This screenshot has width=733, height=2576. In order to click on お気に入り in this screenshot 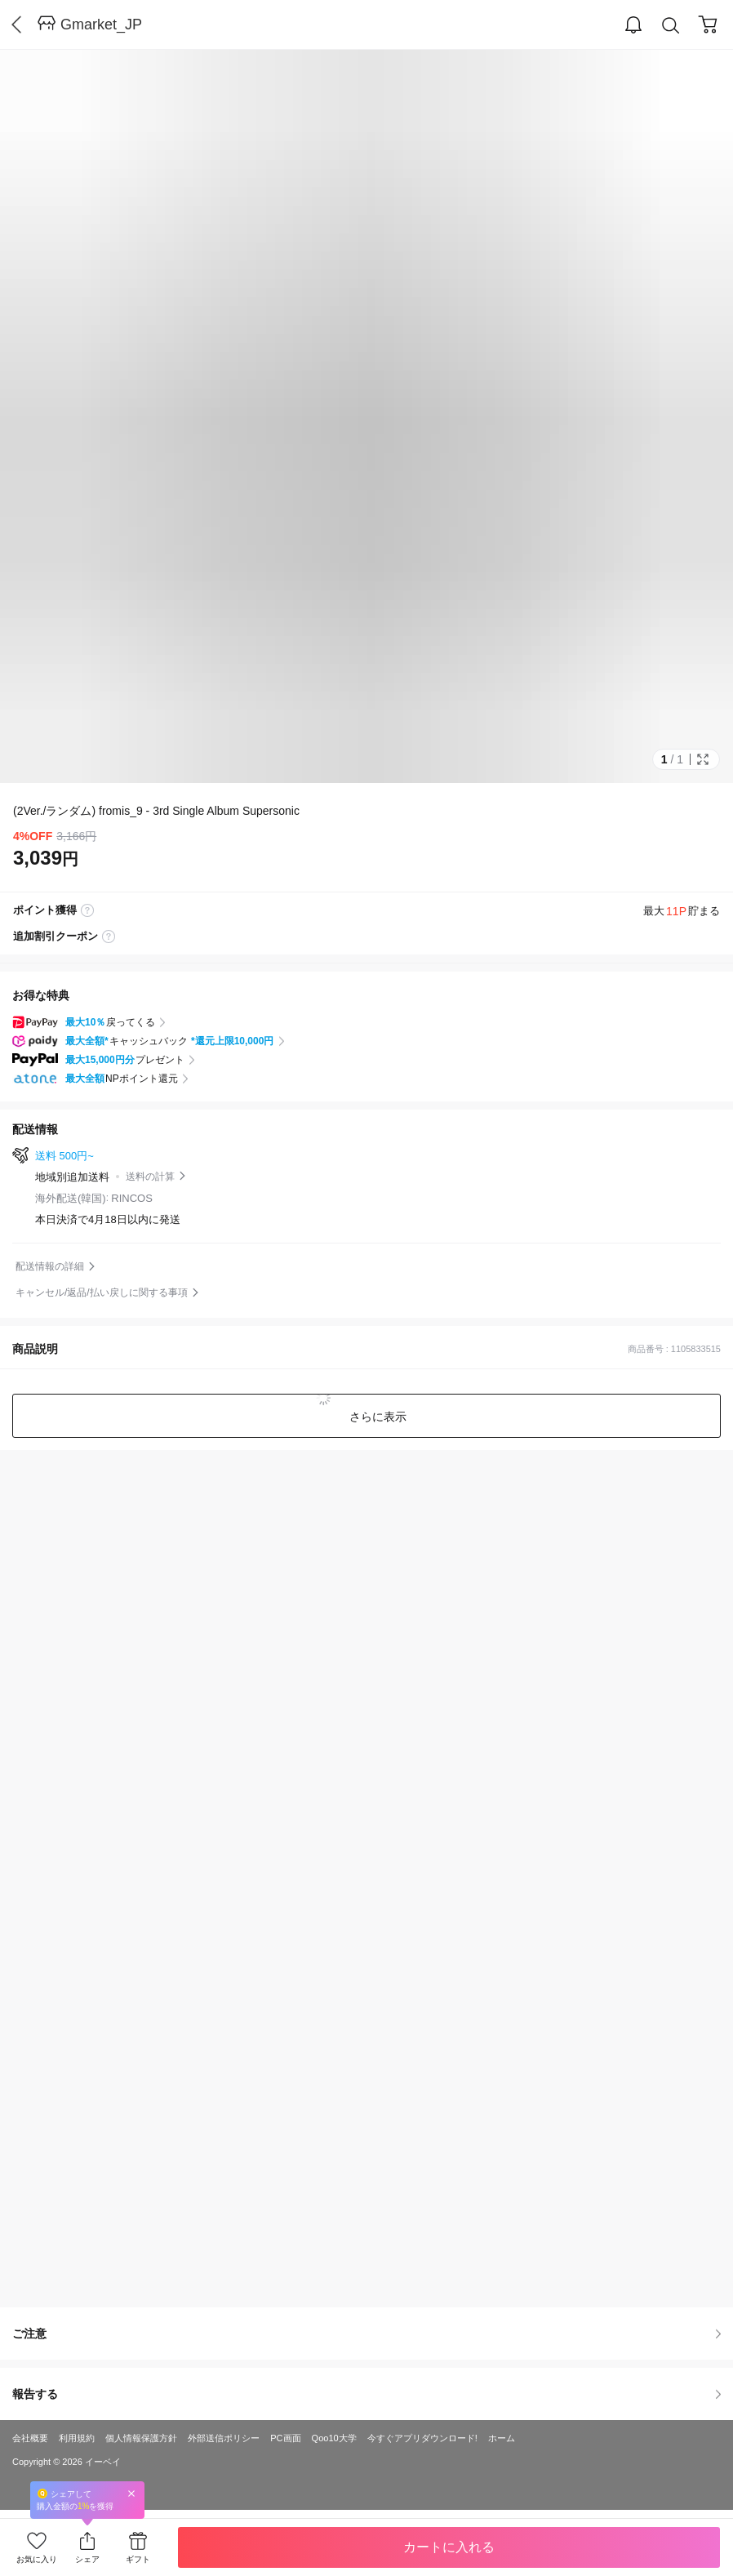, I will do `click(36, 2559)`.